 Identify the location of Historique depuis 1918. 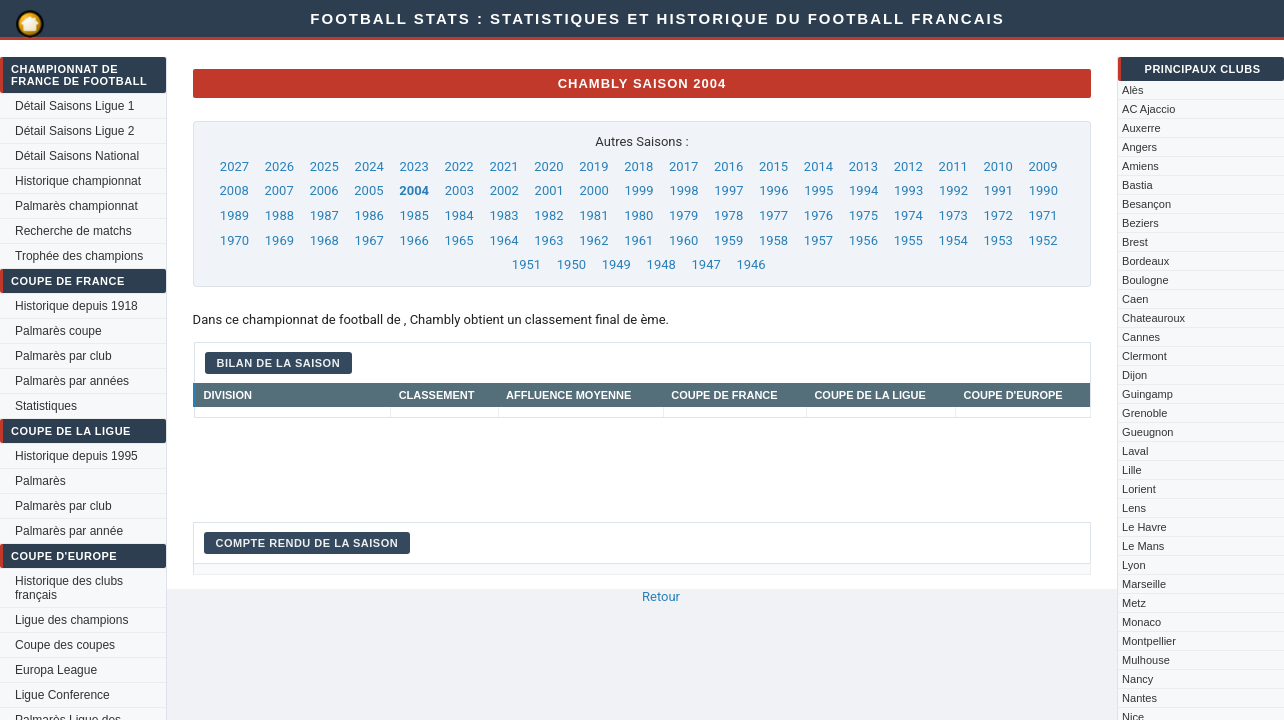
(76, 306).